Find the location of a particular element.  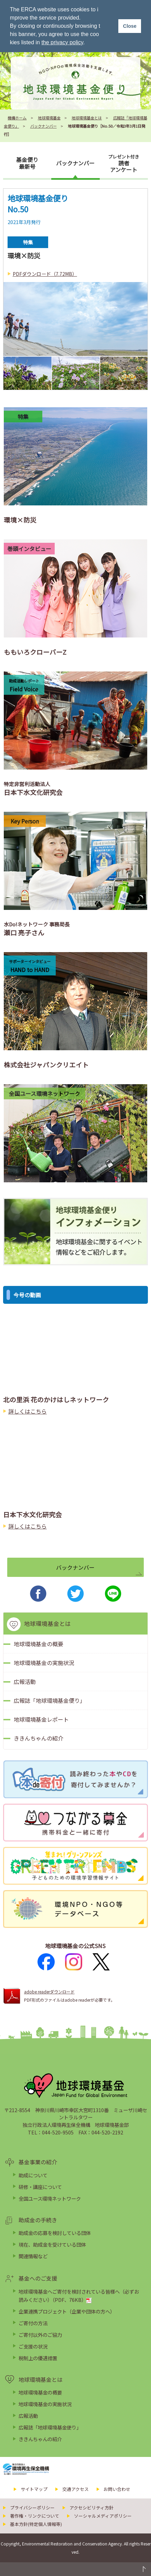

現在、助成金を受けている団体 is located at coordinates (52, 2244).